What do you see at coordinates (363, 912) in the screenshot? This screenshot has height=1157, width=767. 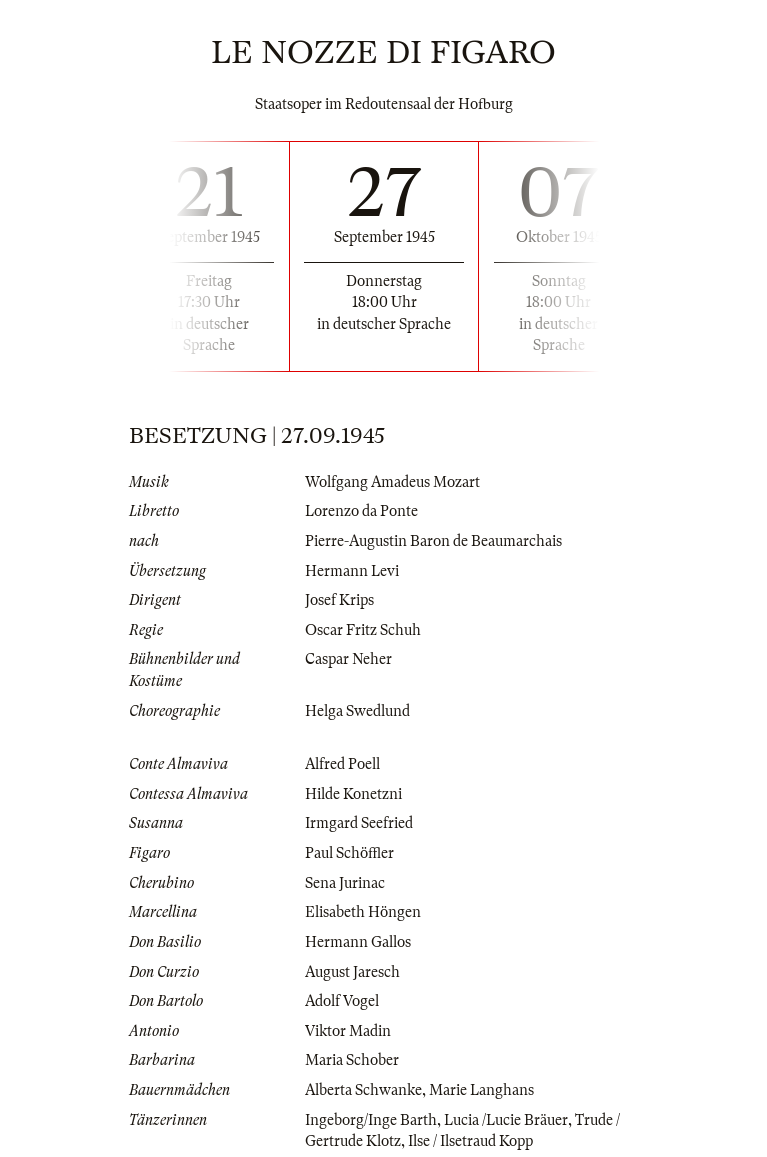 I see `Elisabeth Höngen` at bounding box center [363, 912].